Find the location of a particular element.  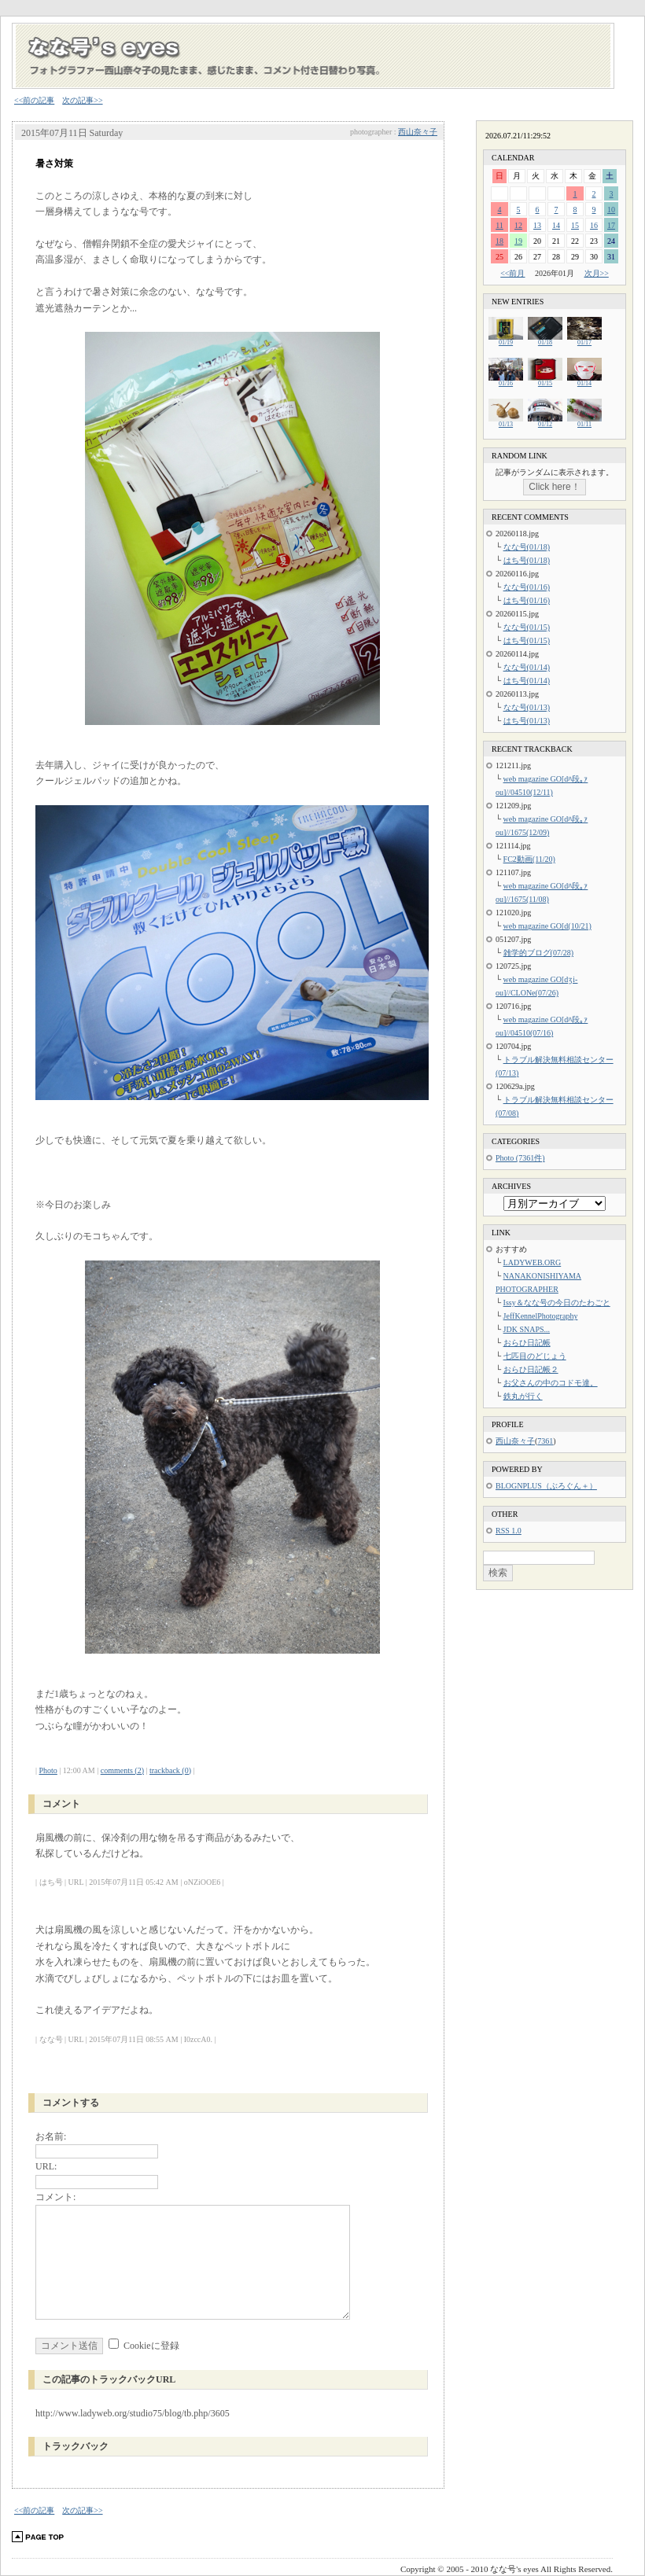

18 is located at coordinates (499, 241).